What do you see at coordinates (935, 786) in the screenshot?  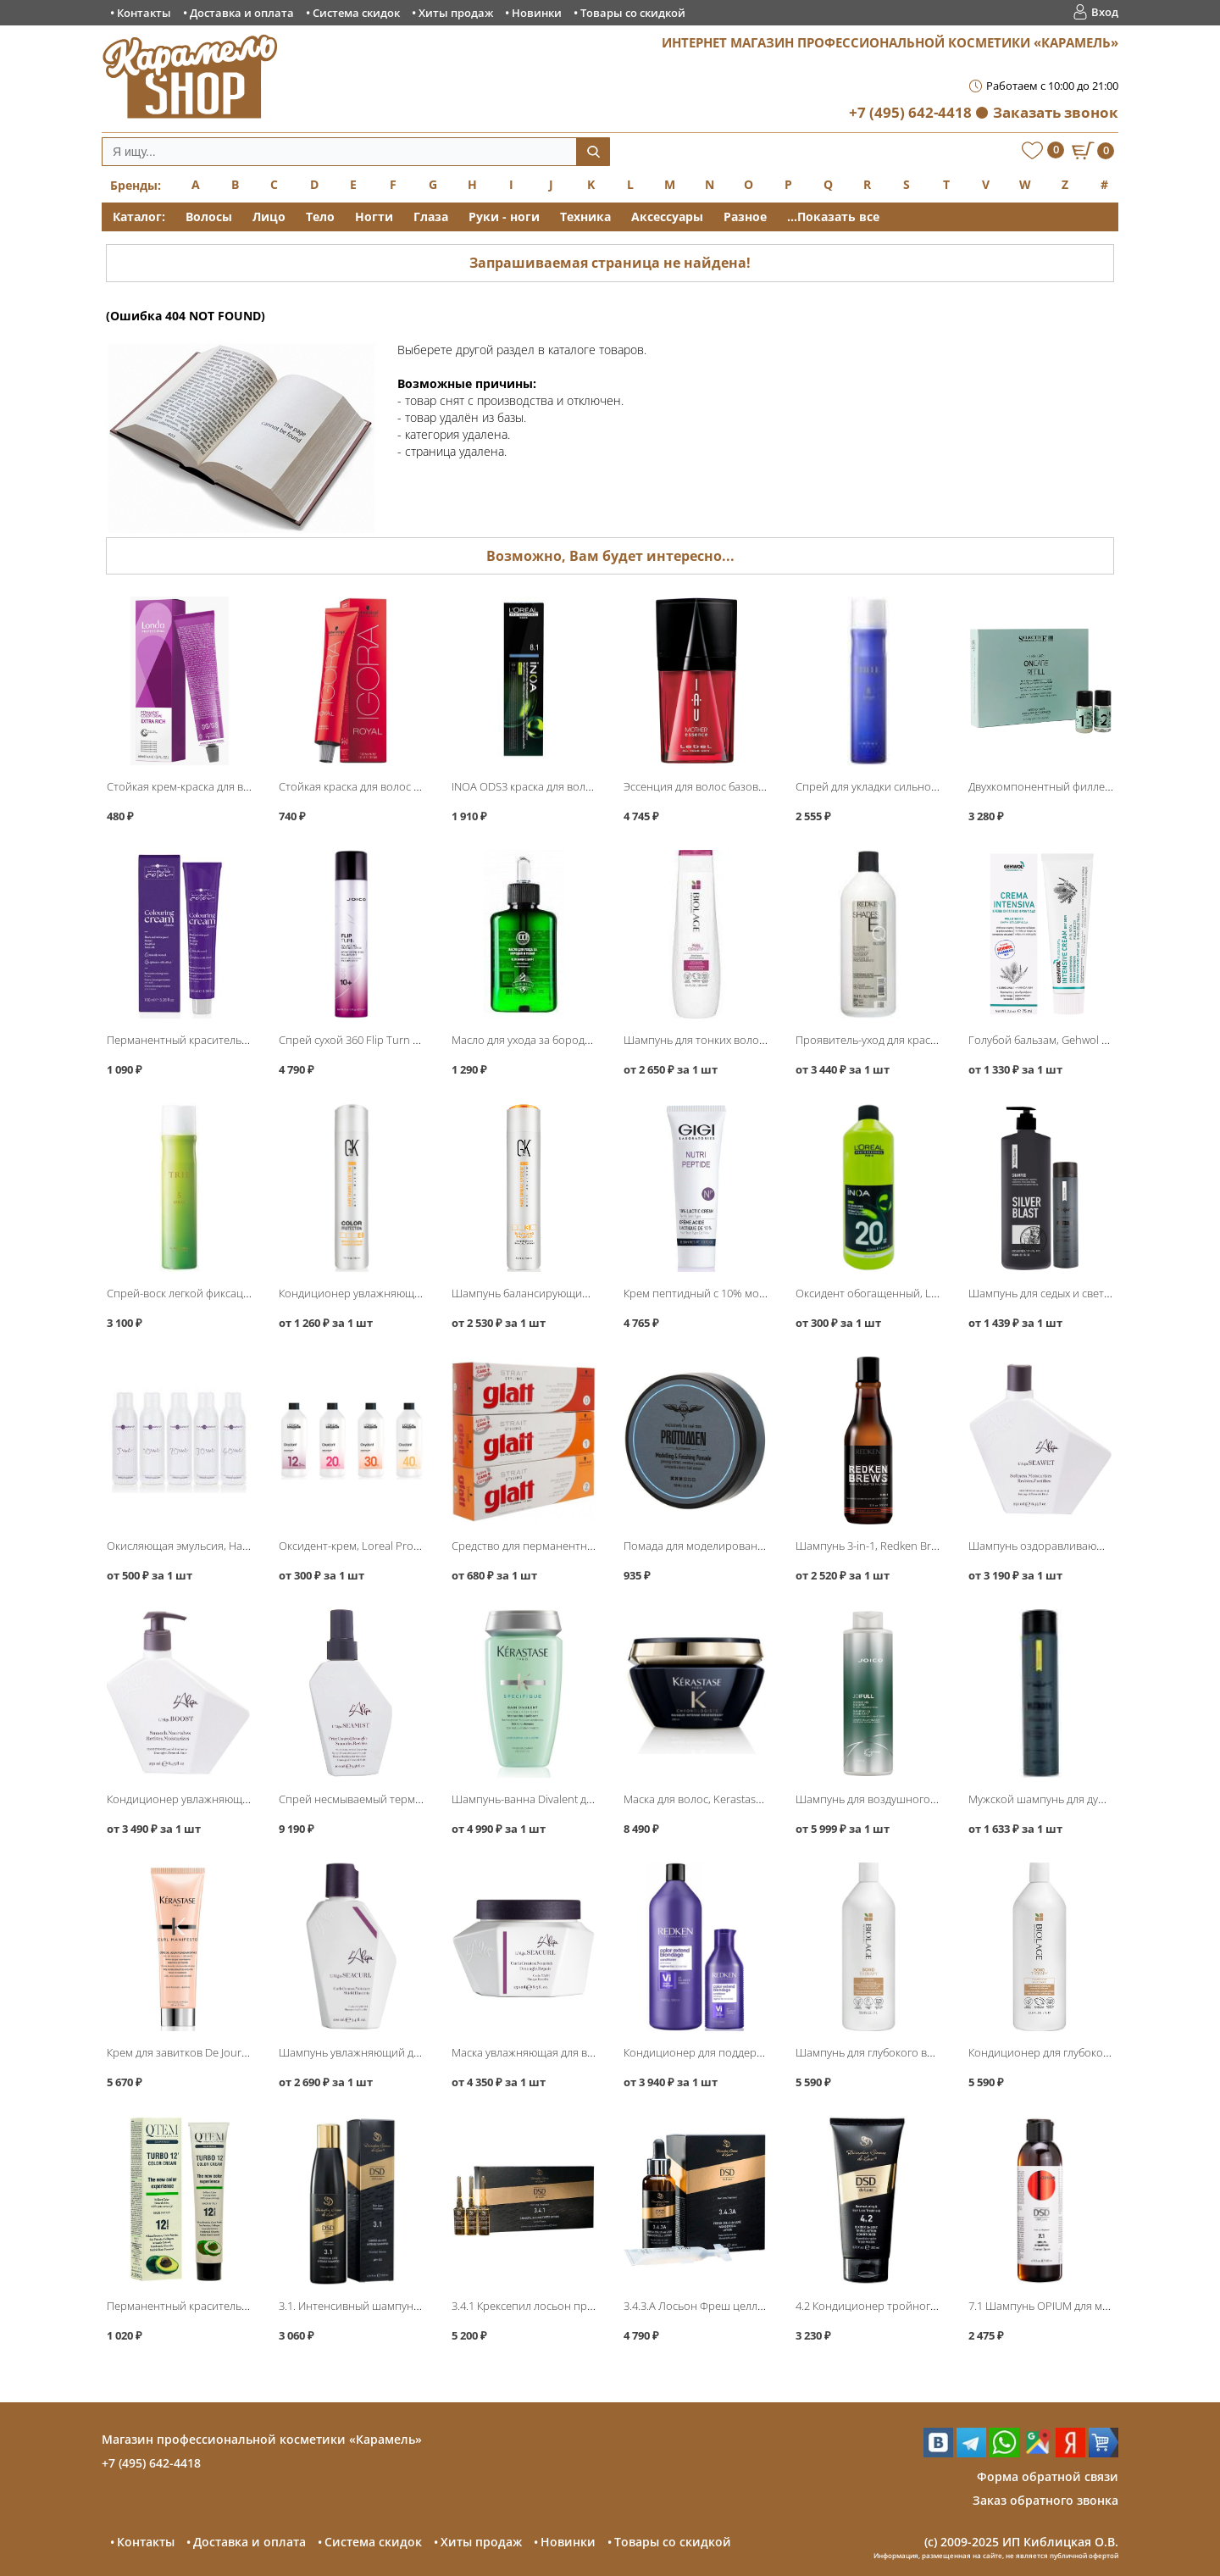 I see `Спрей для укладки сильной фиксации Trie-8, Lebel Trie` at bounding box center [935, 786].